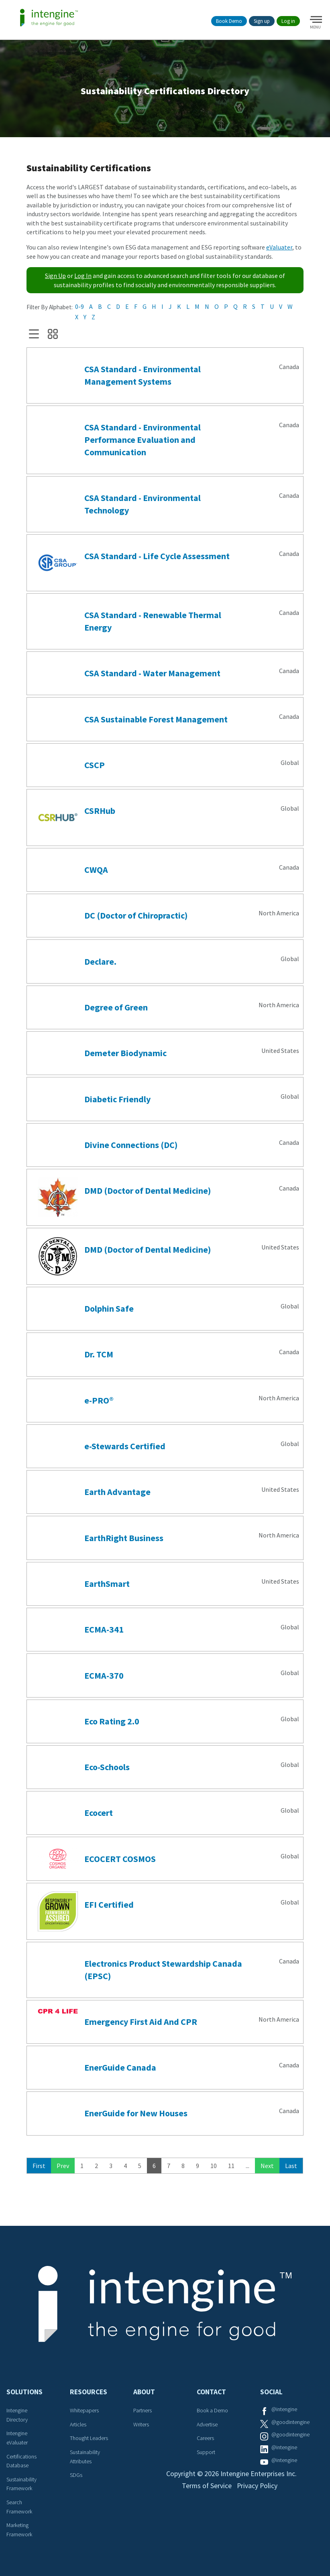 The image size is (330, 2576). Describe the element at coordinates (83, 276) in the screenshot. I see `Log In` at that location.